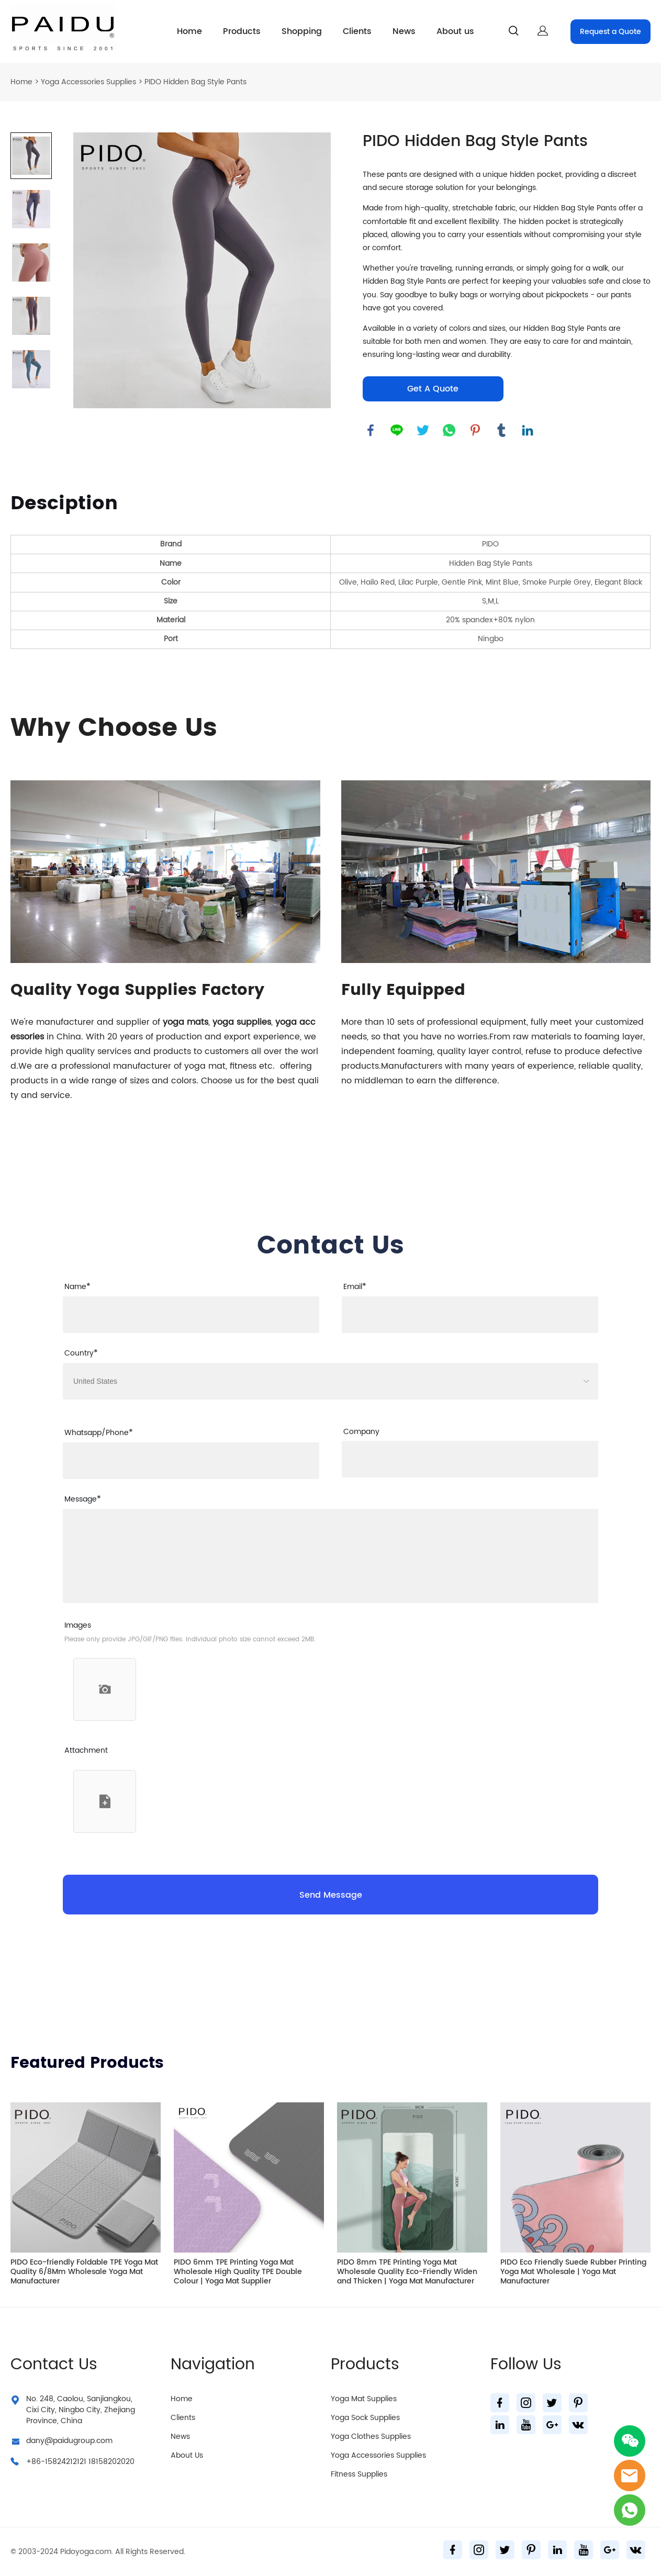 The width and height of the screenshot is (661, 2576). Describe the element at coordinates (325, 1381) in the screenshot. I see `[imitation_select]` at that location.